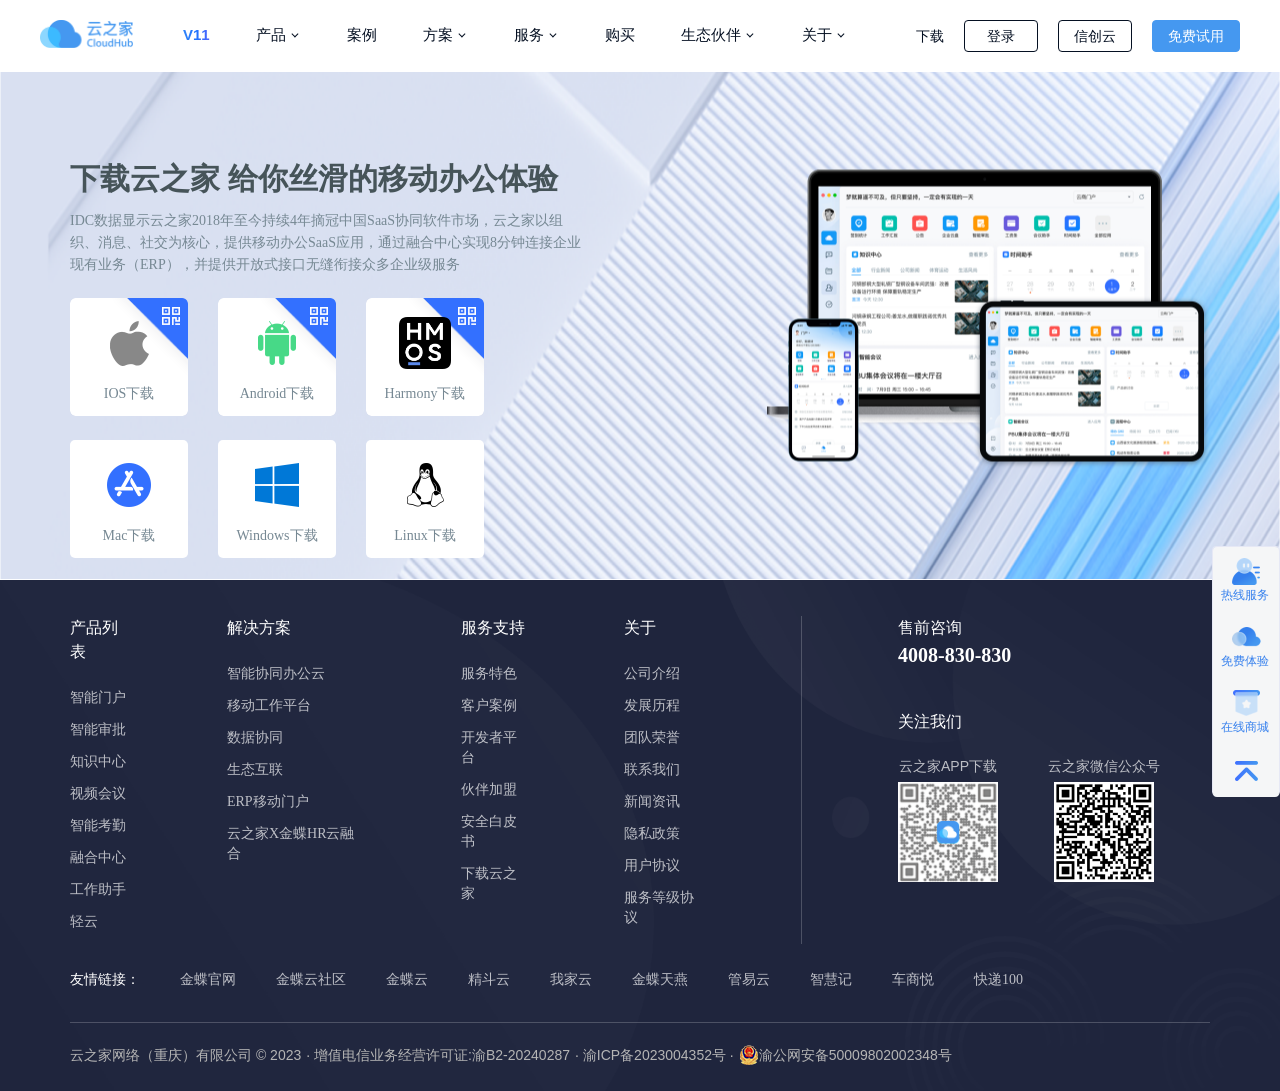  I want to click on 伙伴加盟, so click(489, 789).